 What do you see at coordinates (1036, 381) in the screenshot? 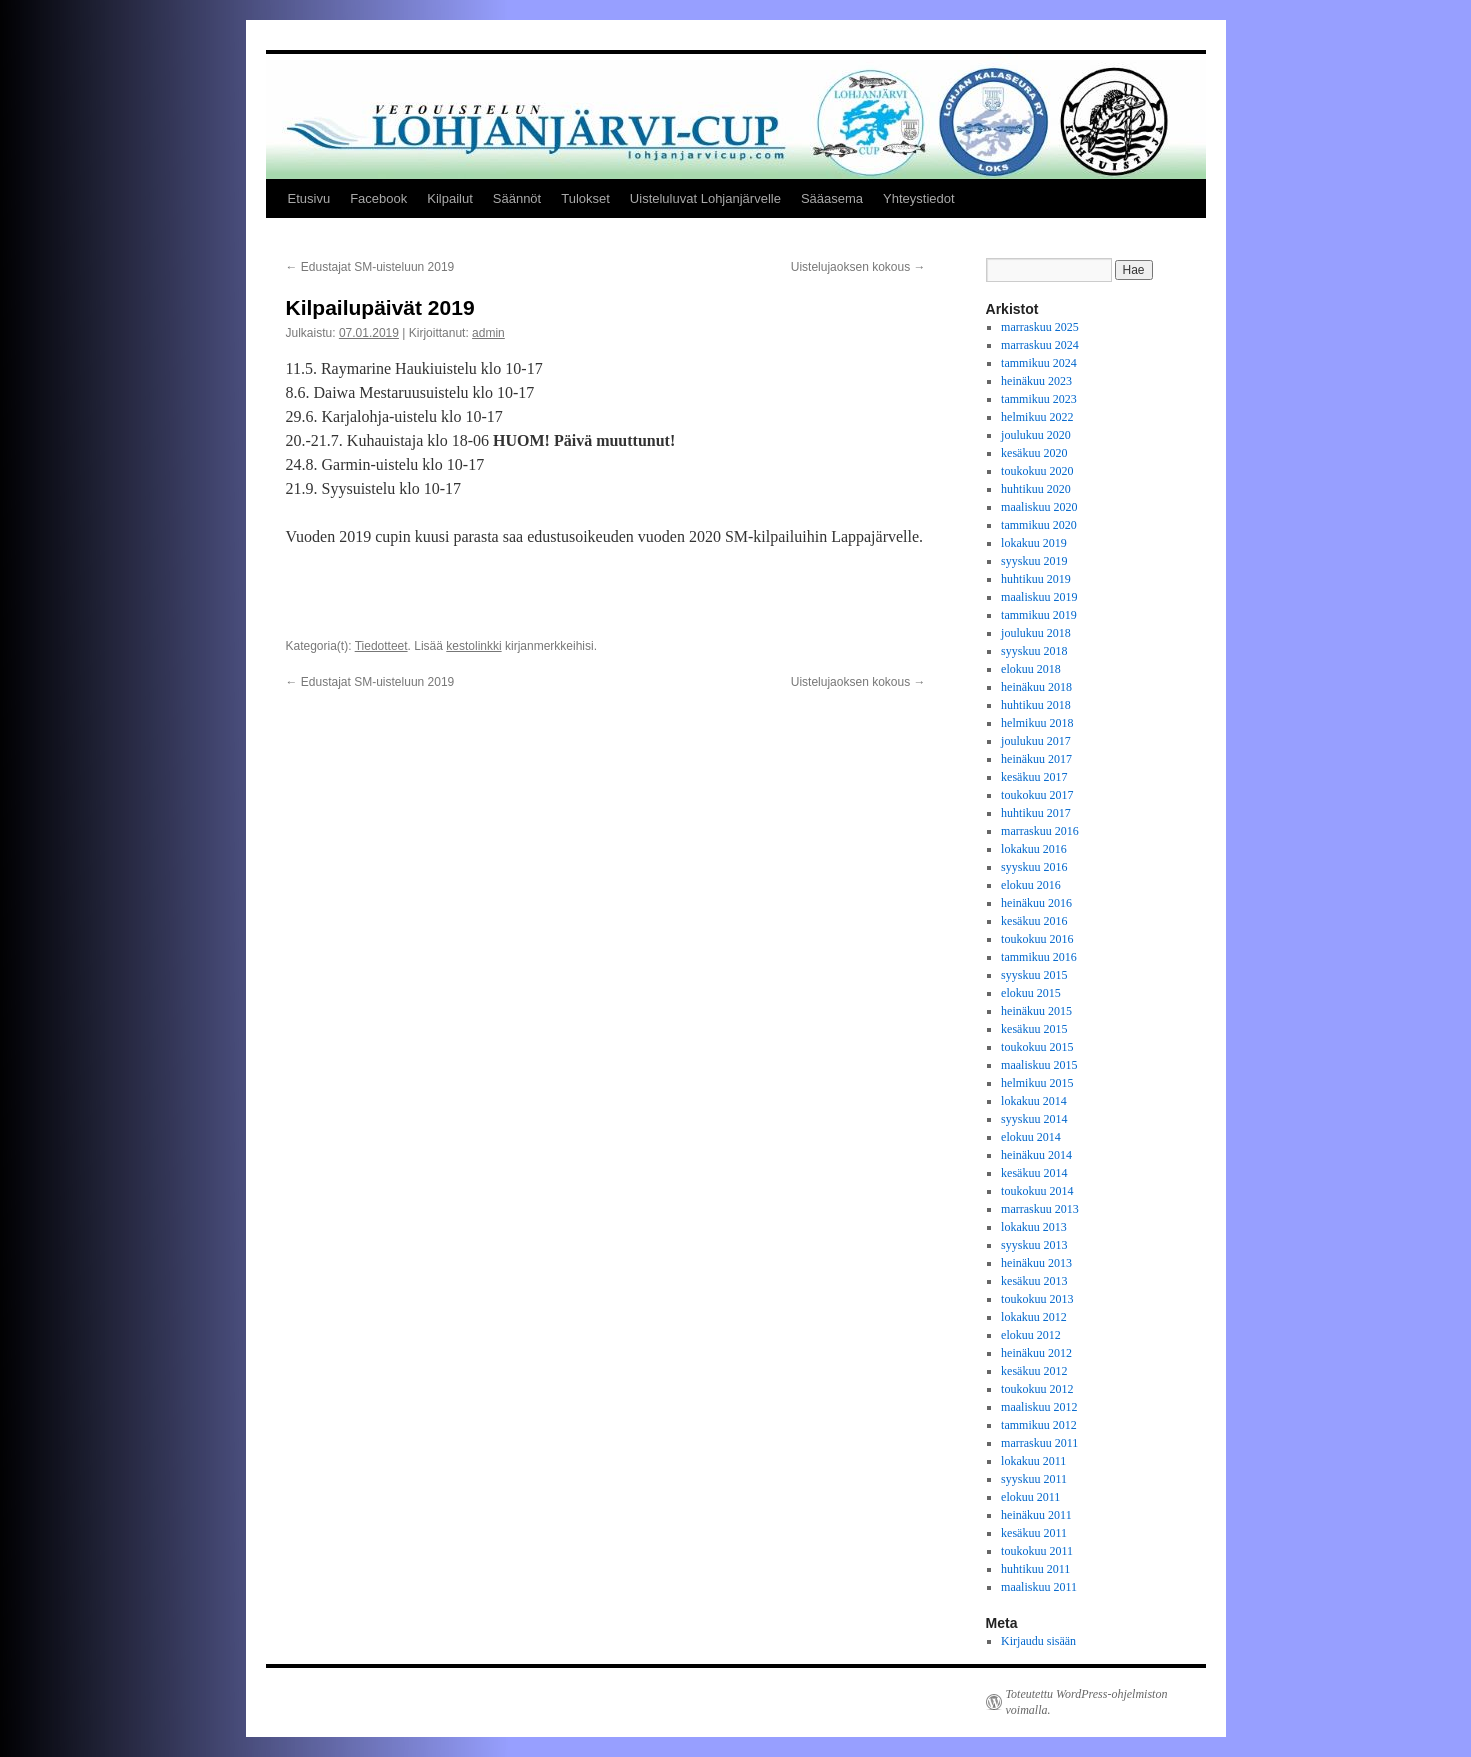
I see `heinäkuu 2023` at bounding box center [1036, 381].